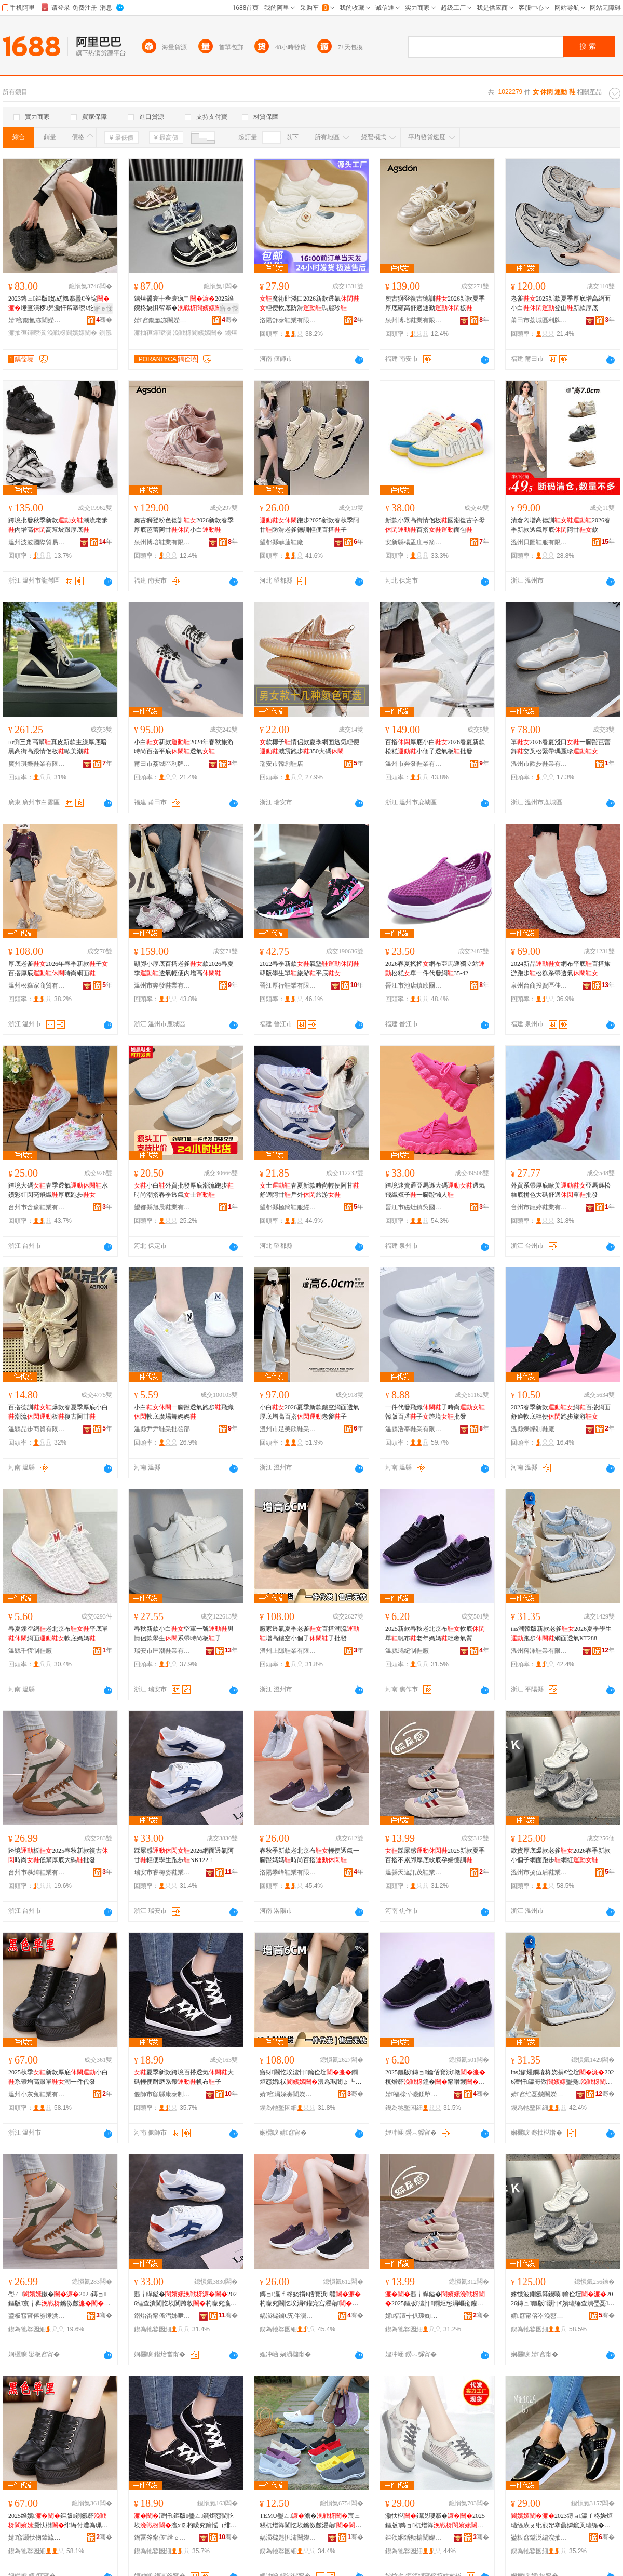 The width and height of the screenshot is (623, 2576). I want to click on 台州市含豫鞋業有限公司, so click(36, 1207).